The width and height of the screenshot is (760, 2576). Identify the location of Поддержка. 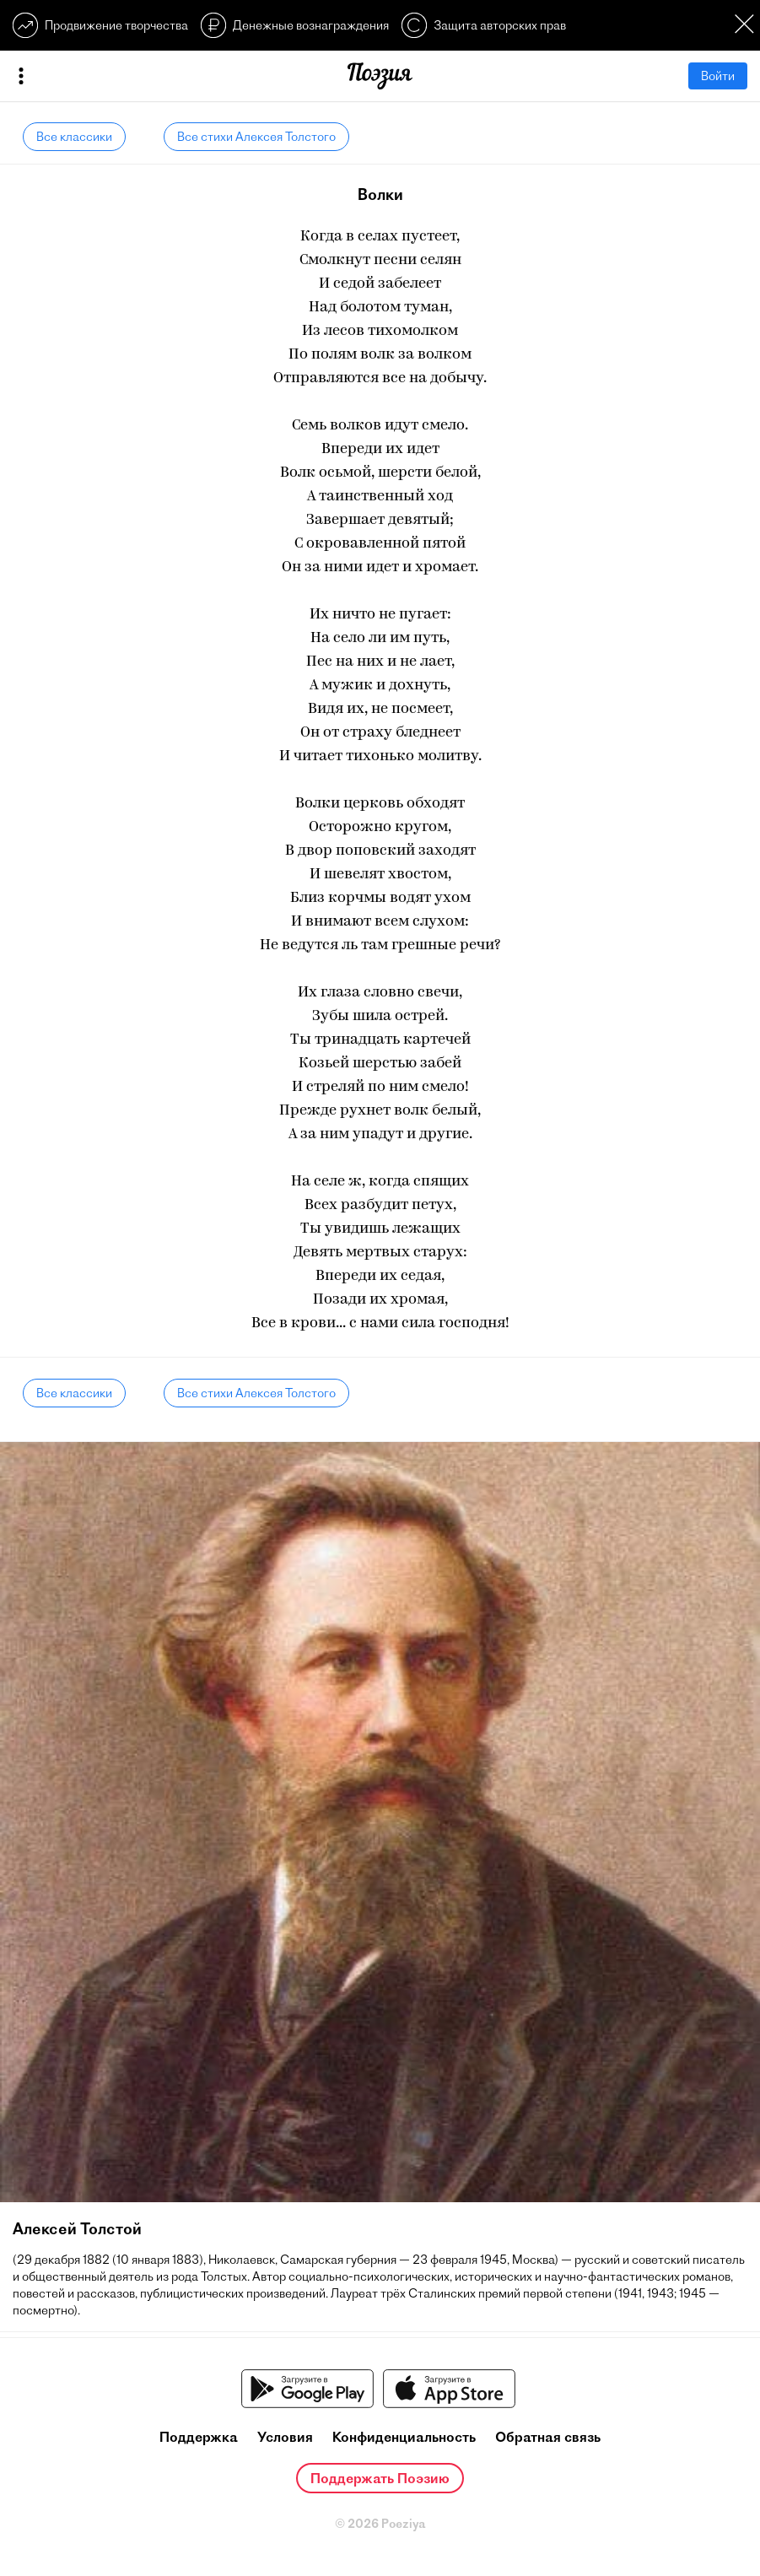
(198, 2436).